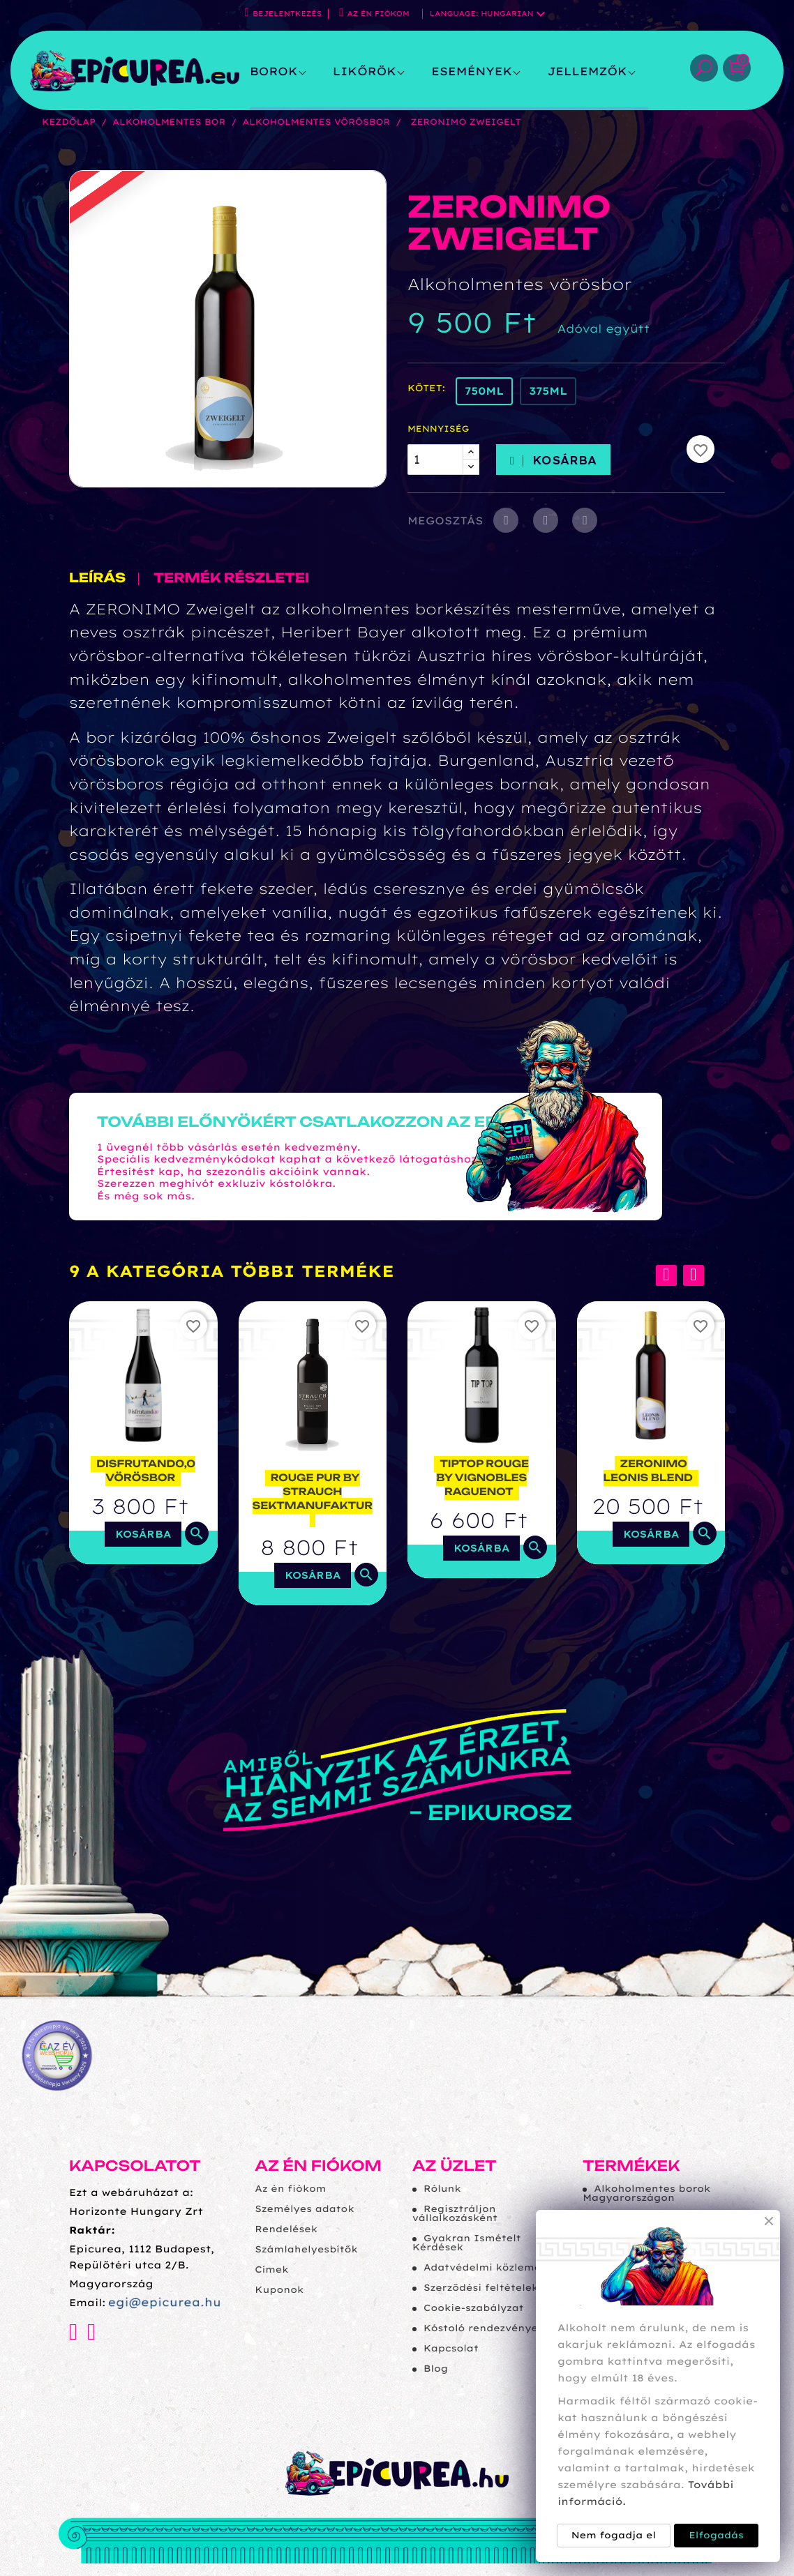  What do you see at coordinates (587, 71) in the screenshot?
I see `Jellemzők` at bounding box center [587, 71].